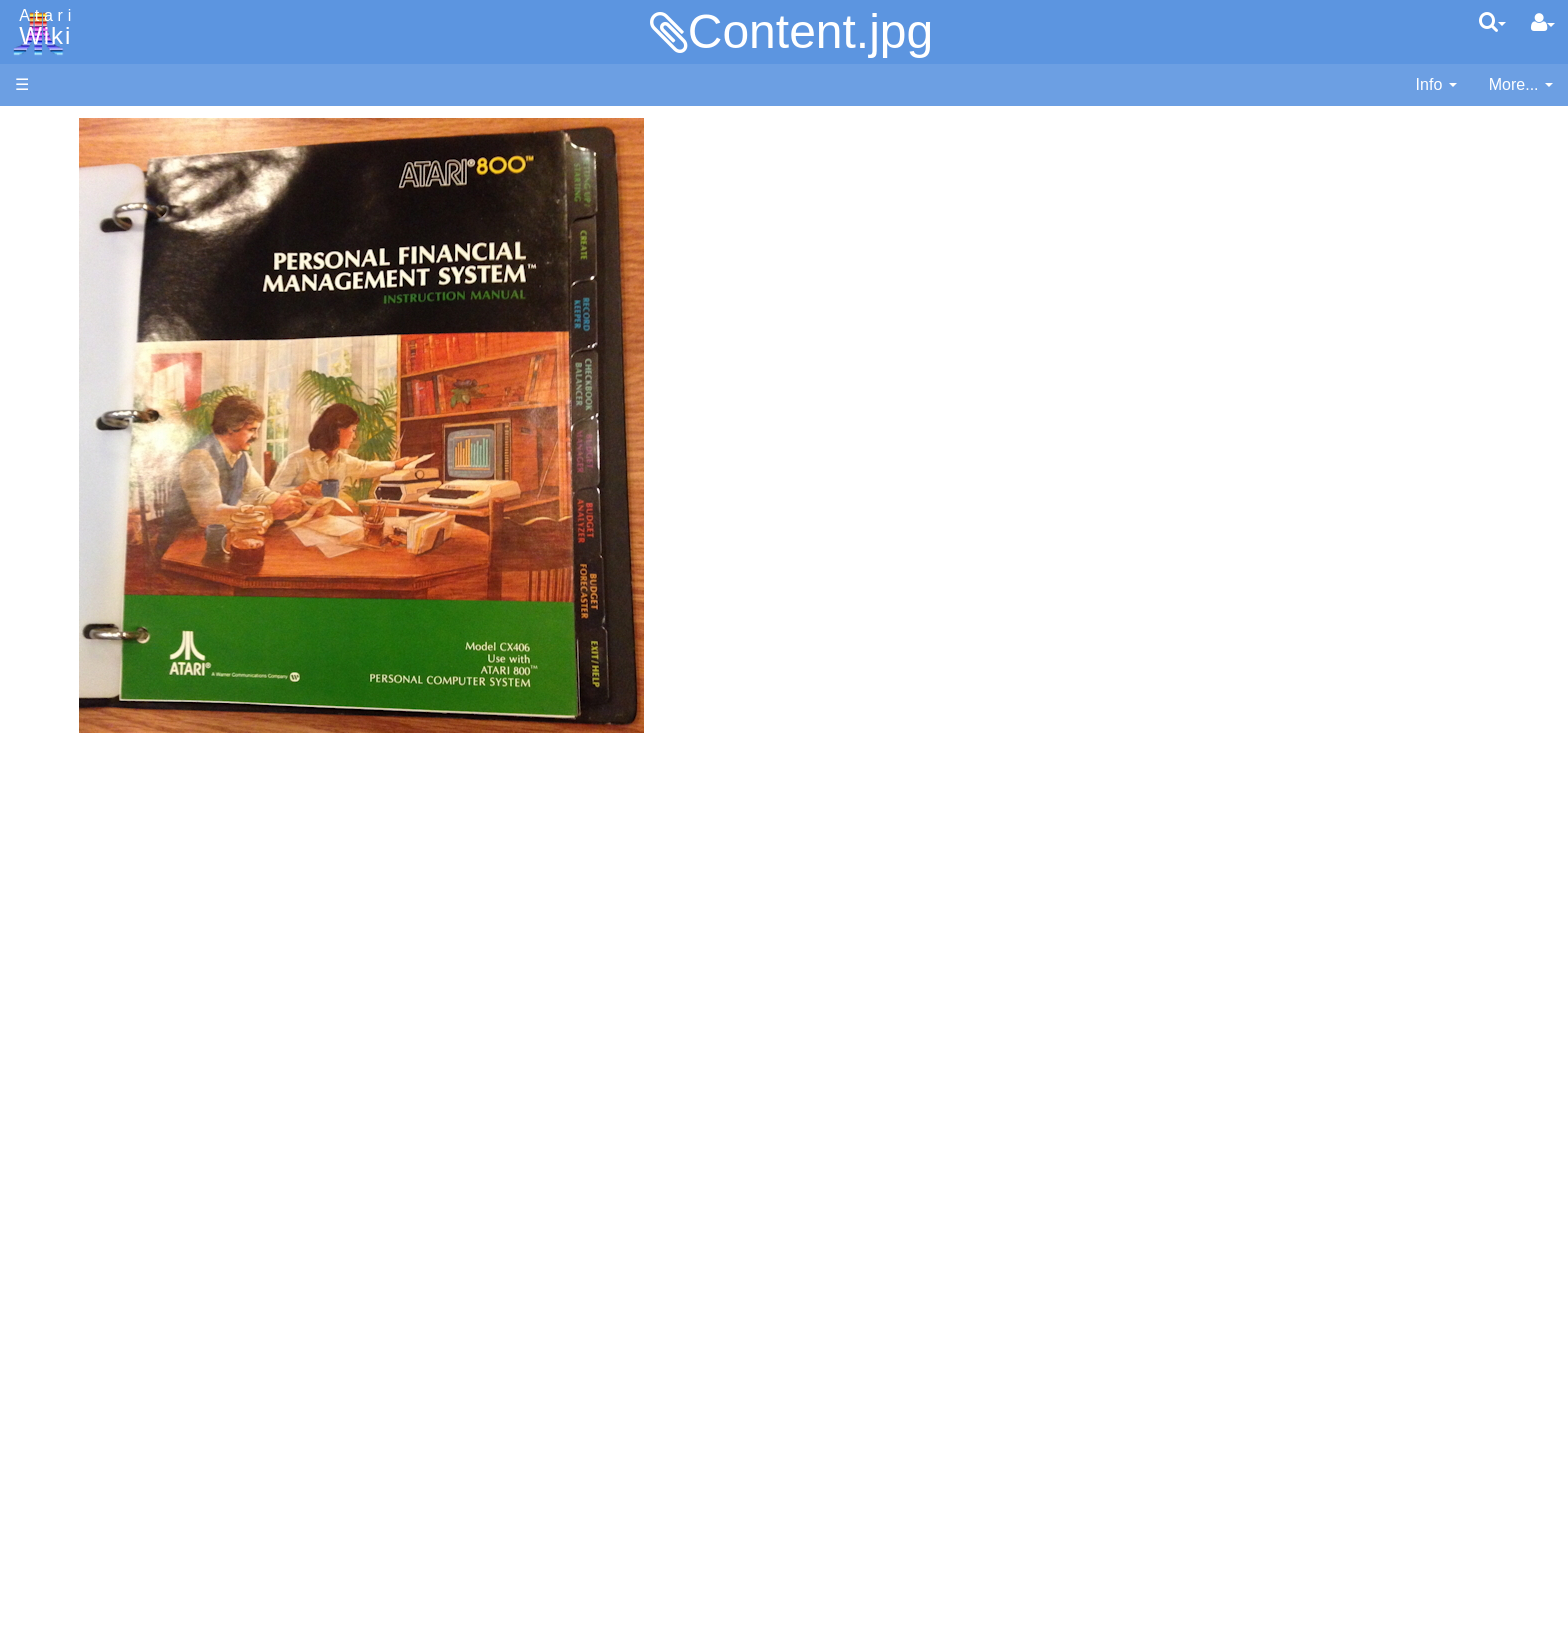 This screenshot has height=1639, width=1568. What do you see at coordinates (75, 786) in the screenshot?
I see `Quick` at bounding box center [75, 786].